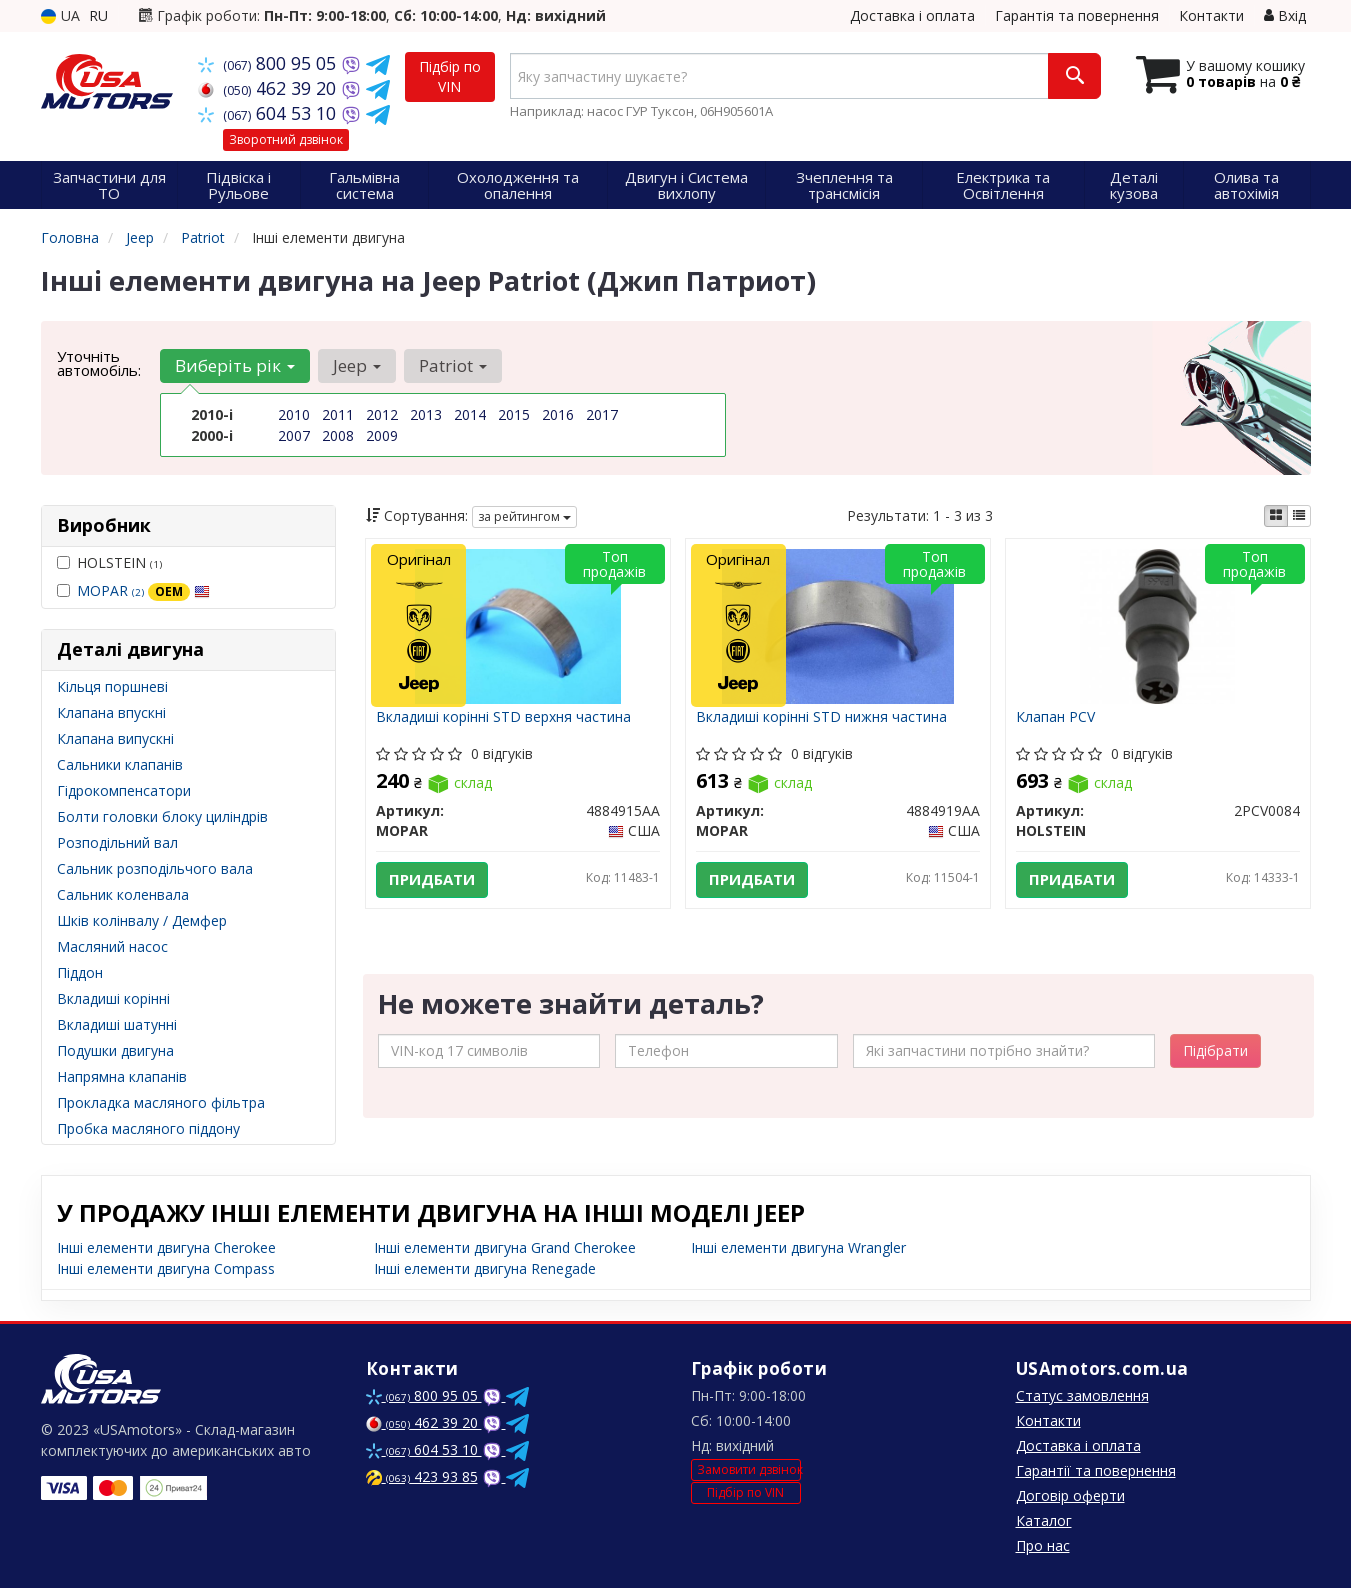 The image size is (1351, 1588). I want to click on 423 93 85, so click(422, 1476).